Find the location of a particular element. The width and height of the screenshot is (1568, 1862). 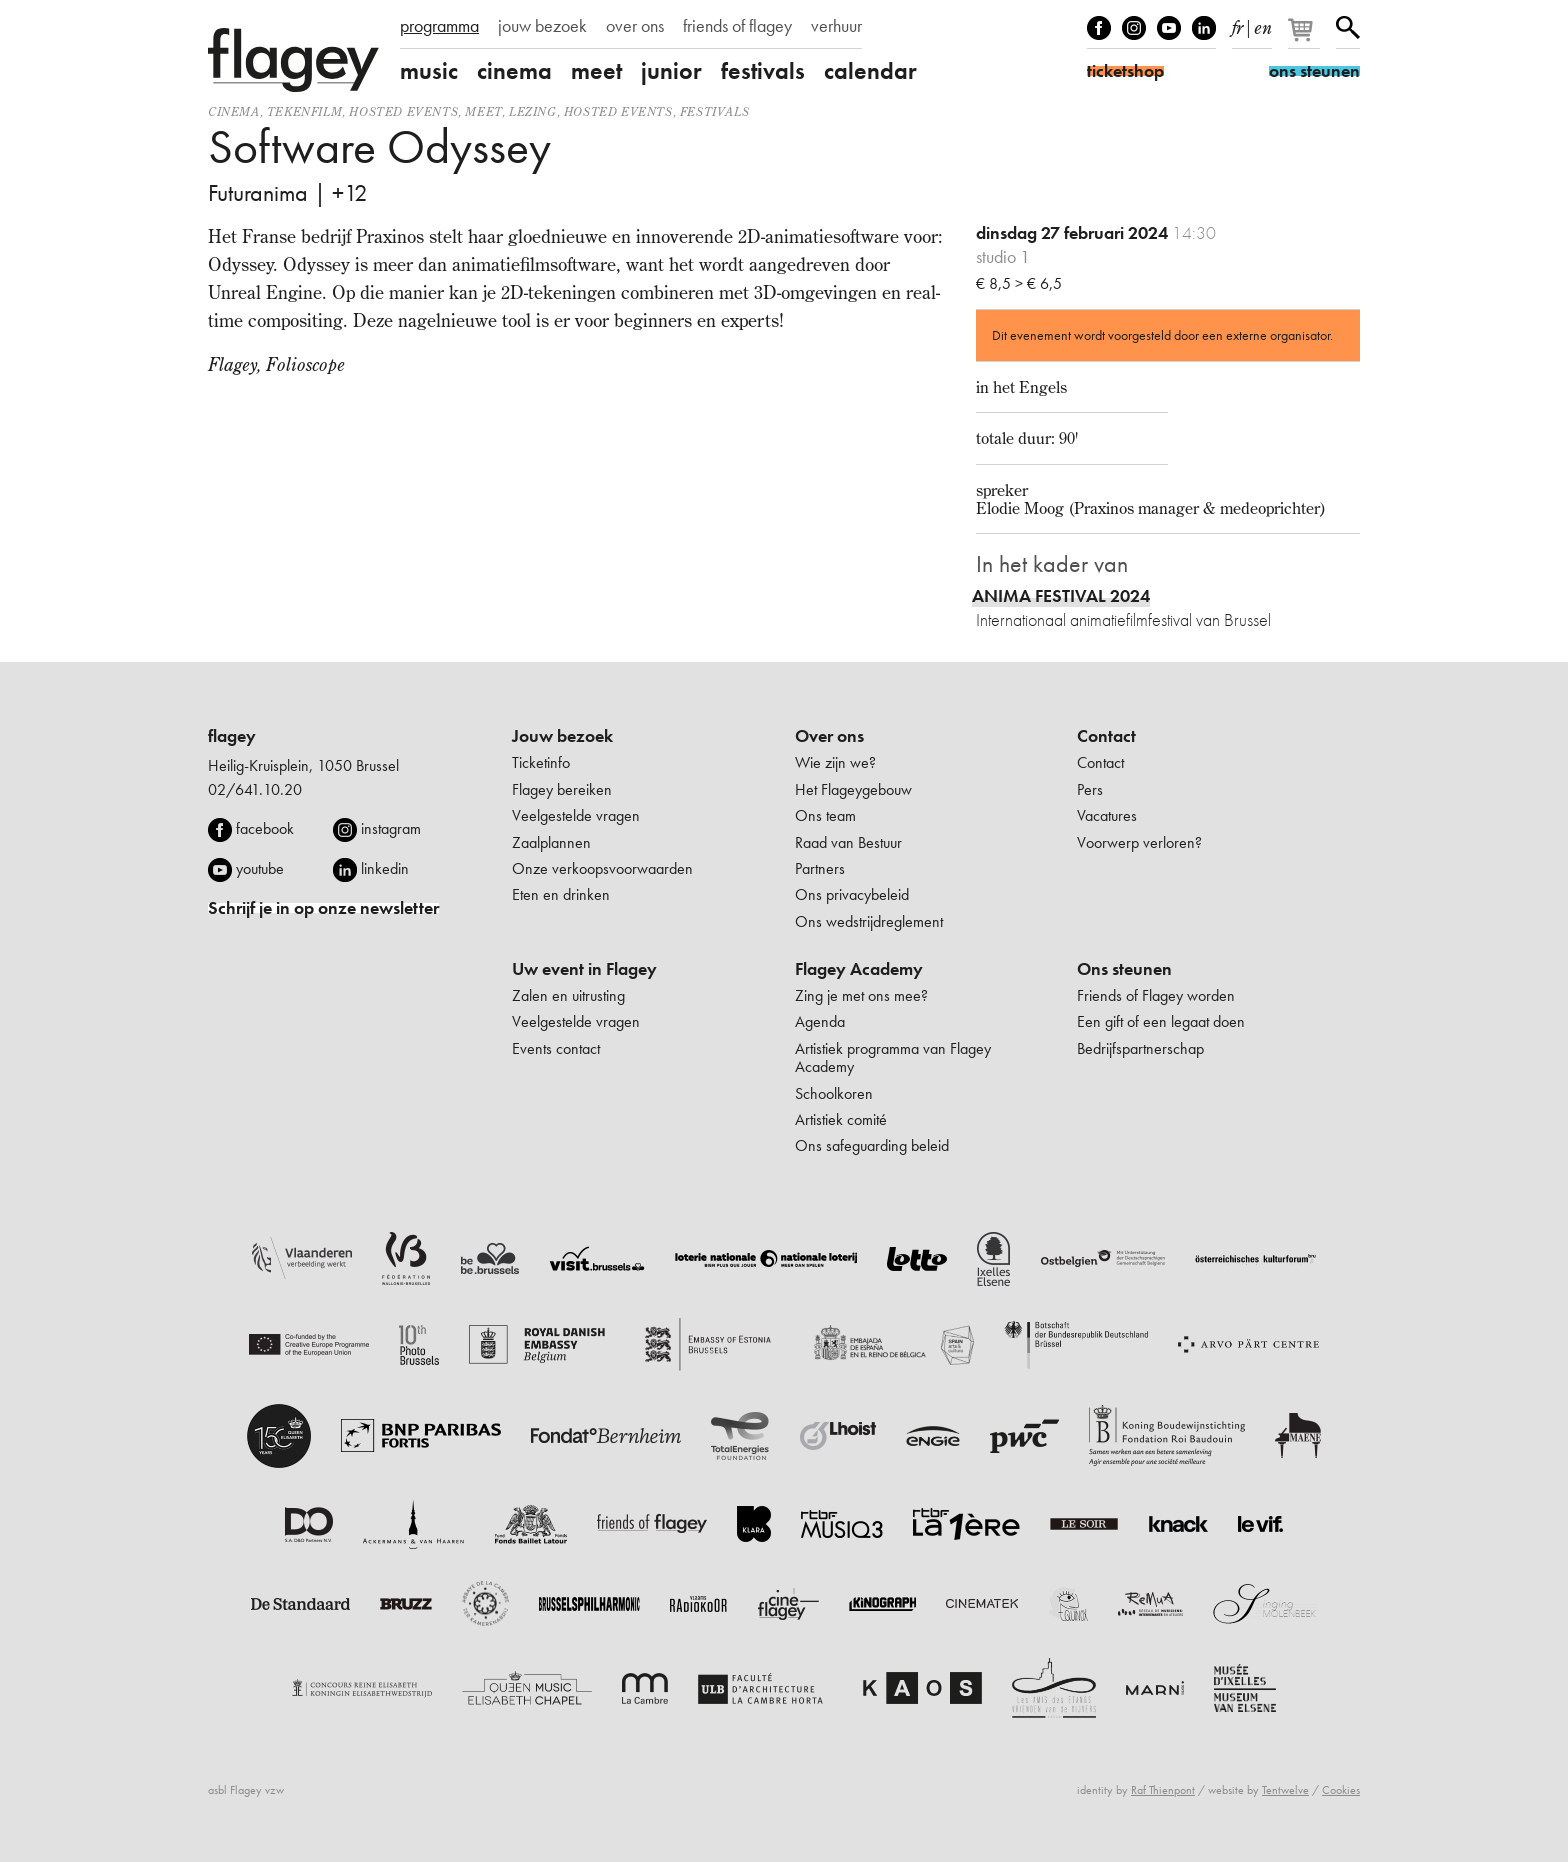

Ons wedstrijdreglement is located at coordinates (869, 921).